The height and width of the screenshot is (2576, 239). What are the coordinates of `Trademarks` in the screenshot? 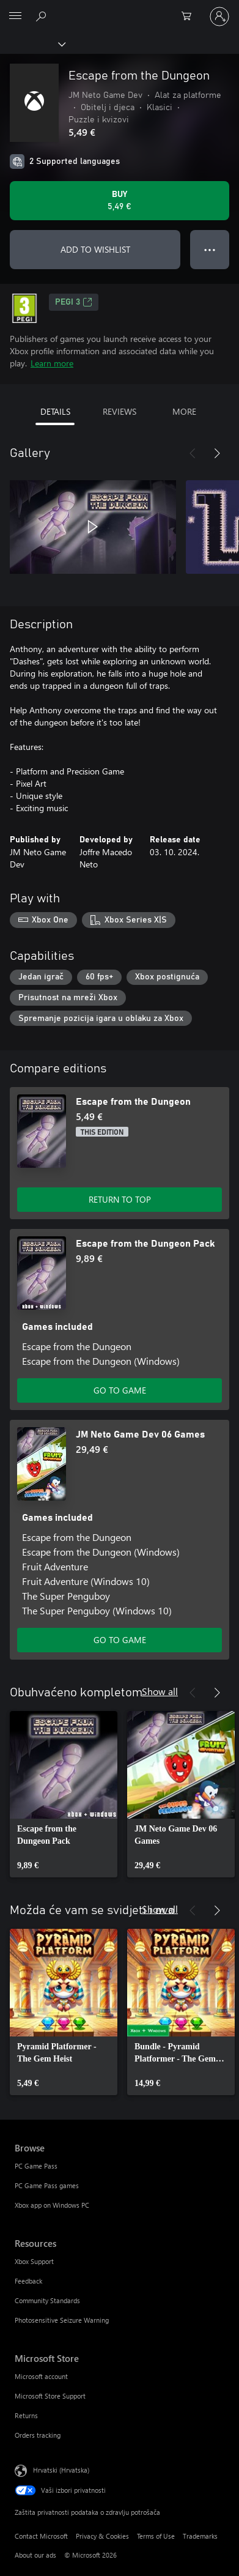 It's located at (200, 2536).